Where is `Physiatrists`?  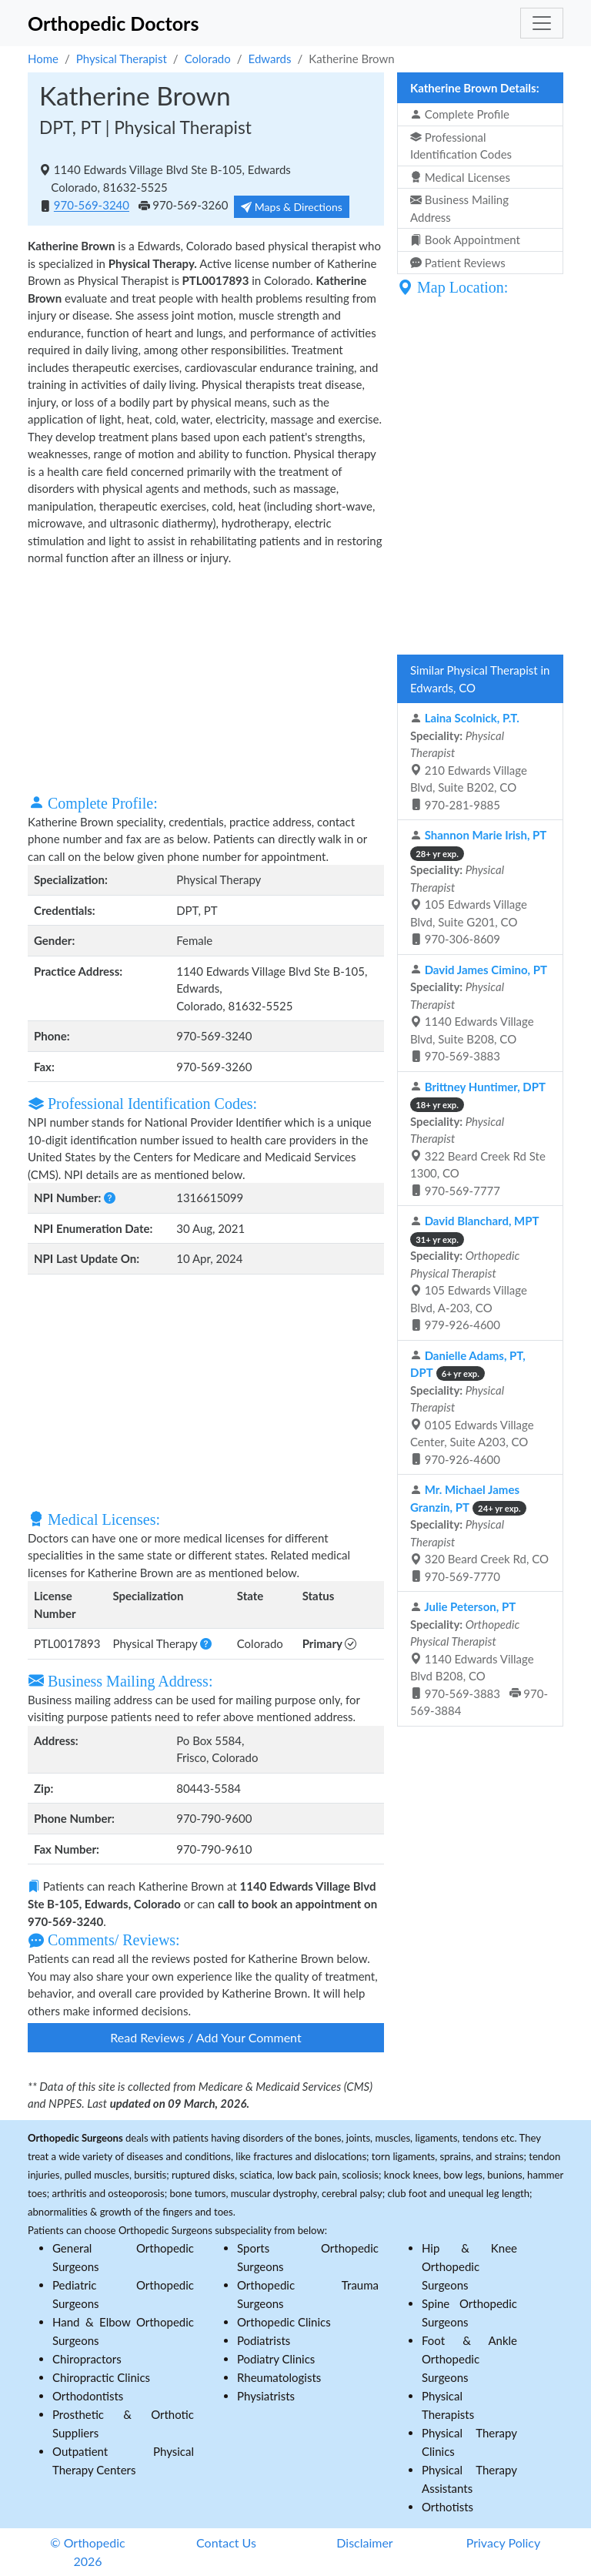 Physiatrists is located at coordinates (266, 2396).